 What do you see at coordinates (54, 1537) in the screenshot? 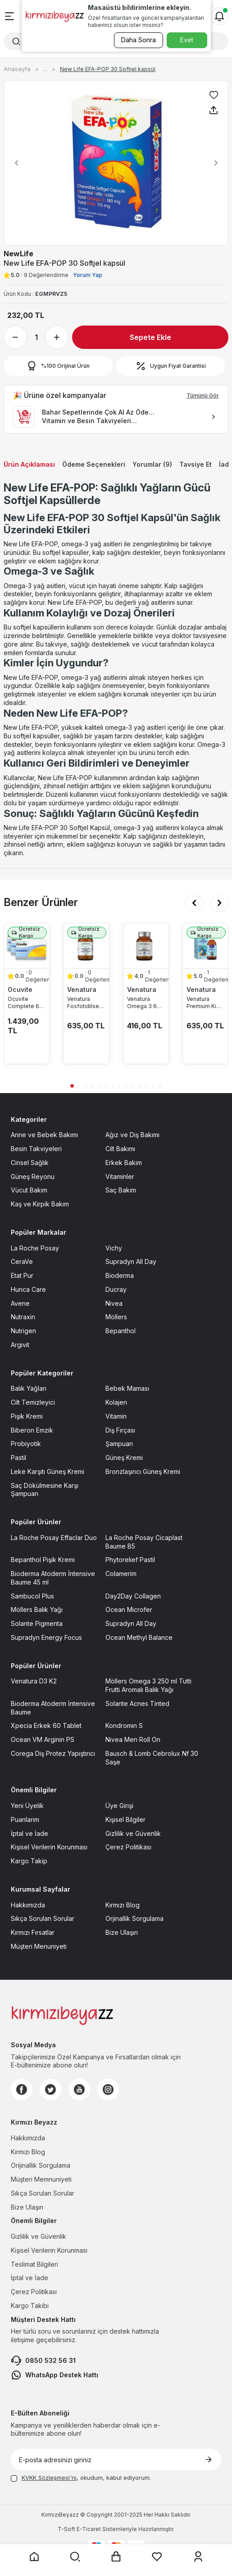
I see `La Roche Posay Effaclar Duo [La Roche Posay Effaclar Duo sayfasına git]` at bounding box center [54, 1537].